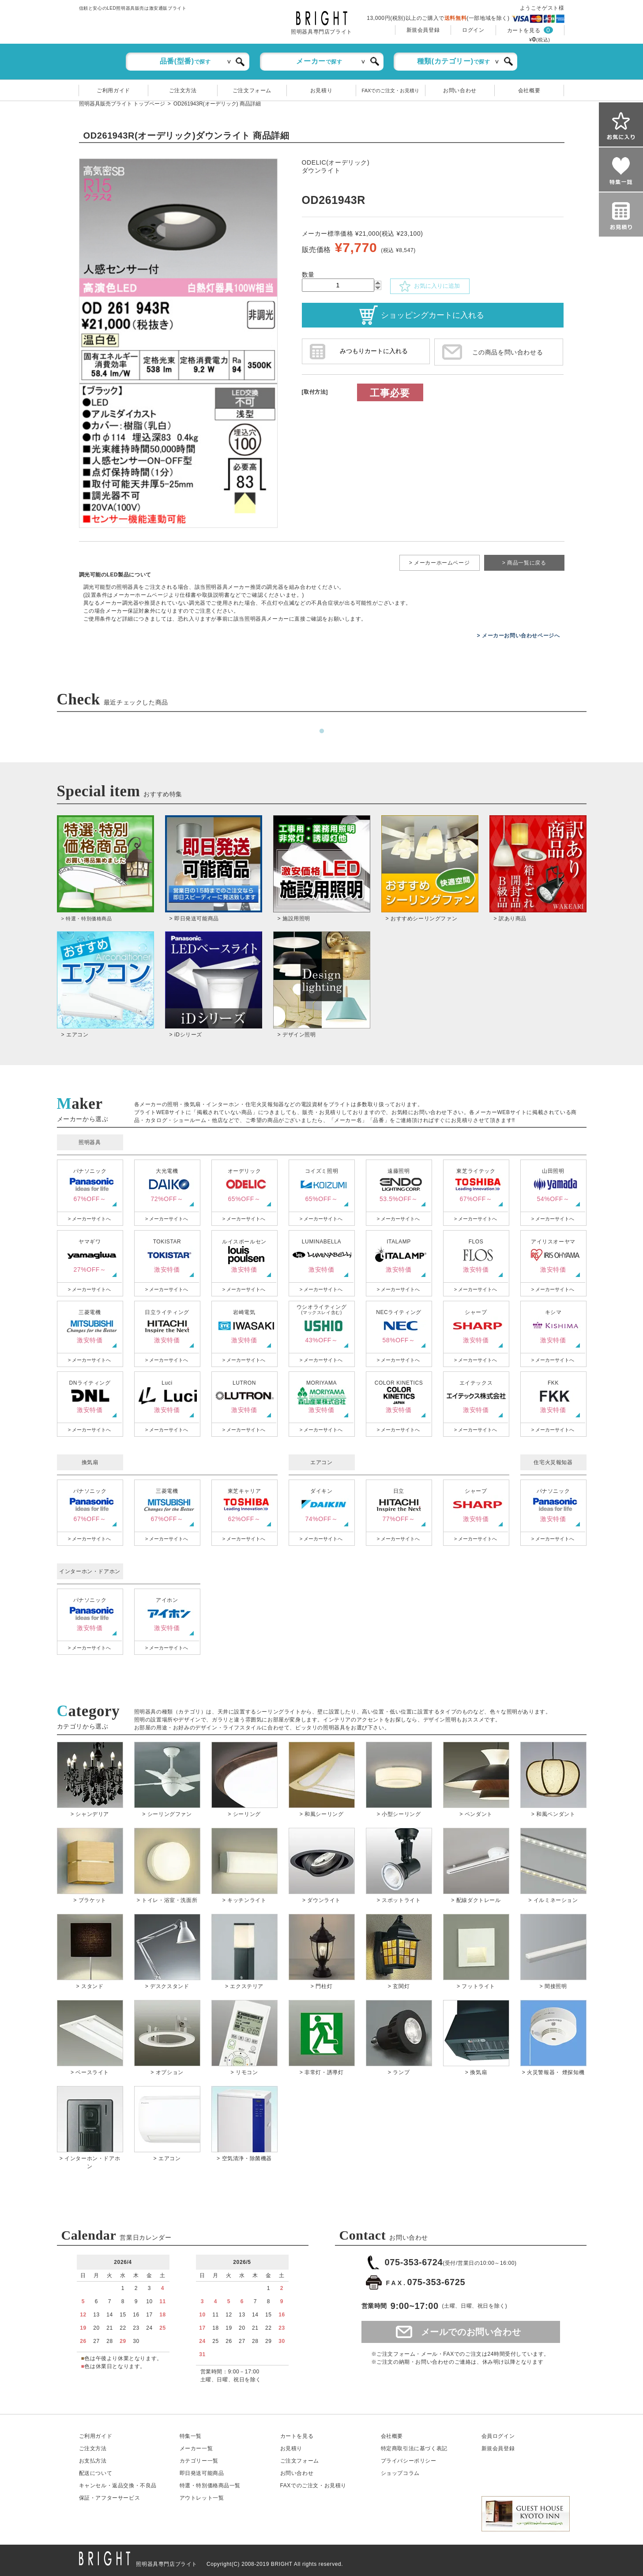 The width and height of the screenshot is (643, 2576). What do you see at coordinates (524, 30) in the screenshot?
I see `カートを見る` at bounding box center [524, 30].